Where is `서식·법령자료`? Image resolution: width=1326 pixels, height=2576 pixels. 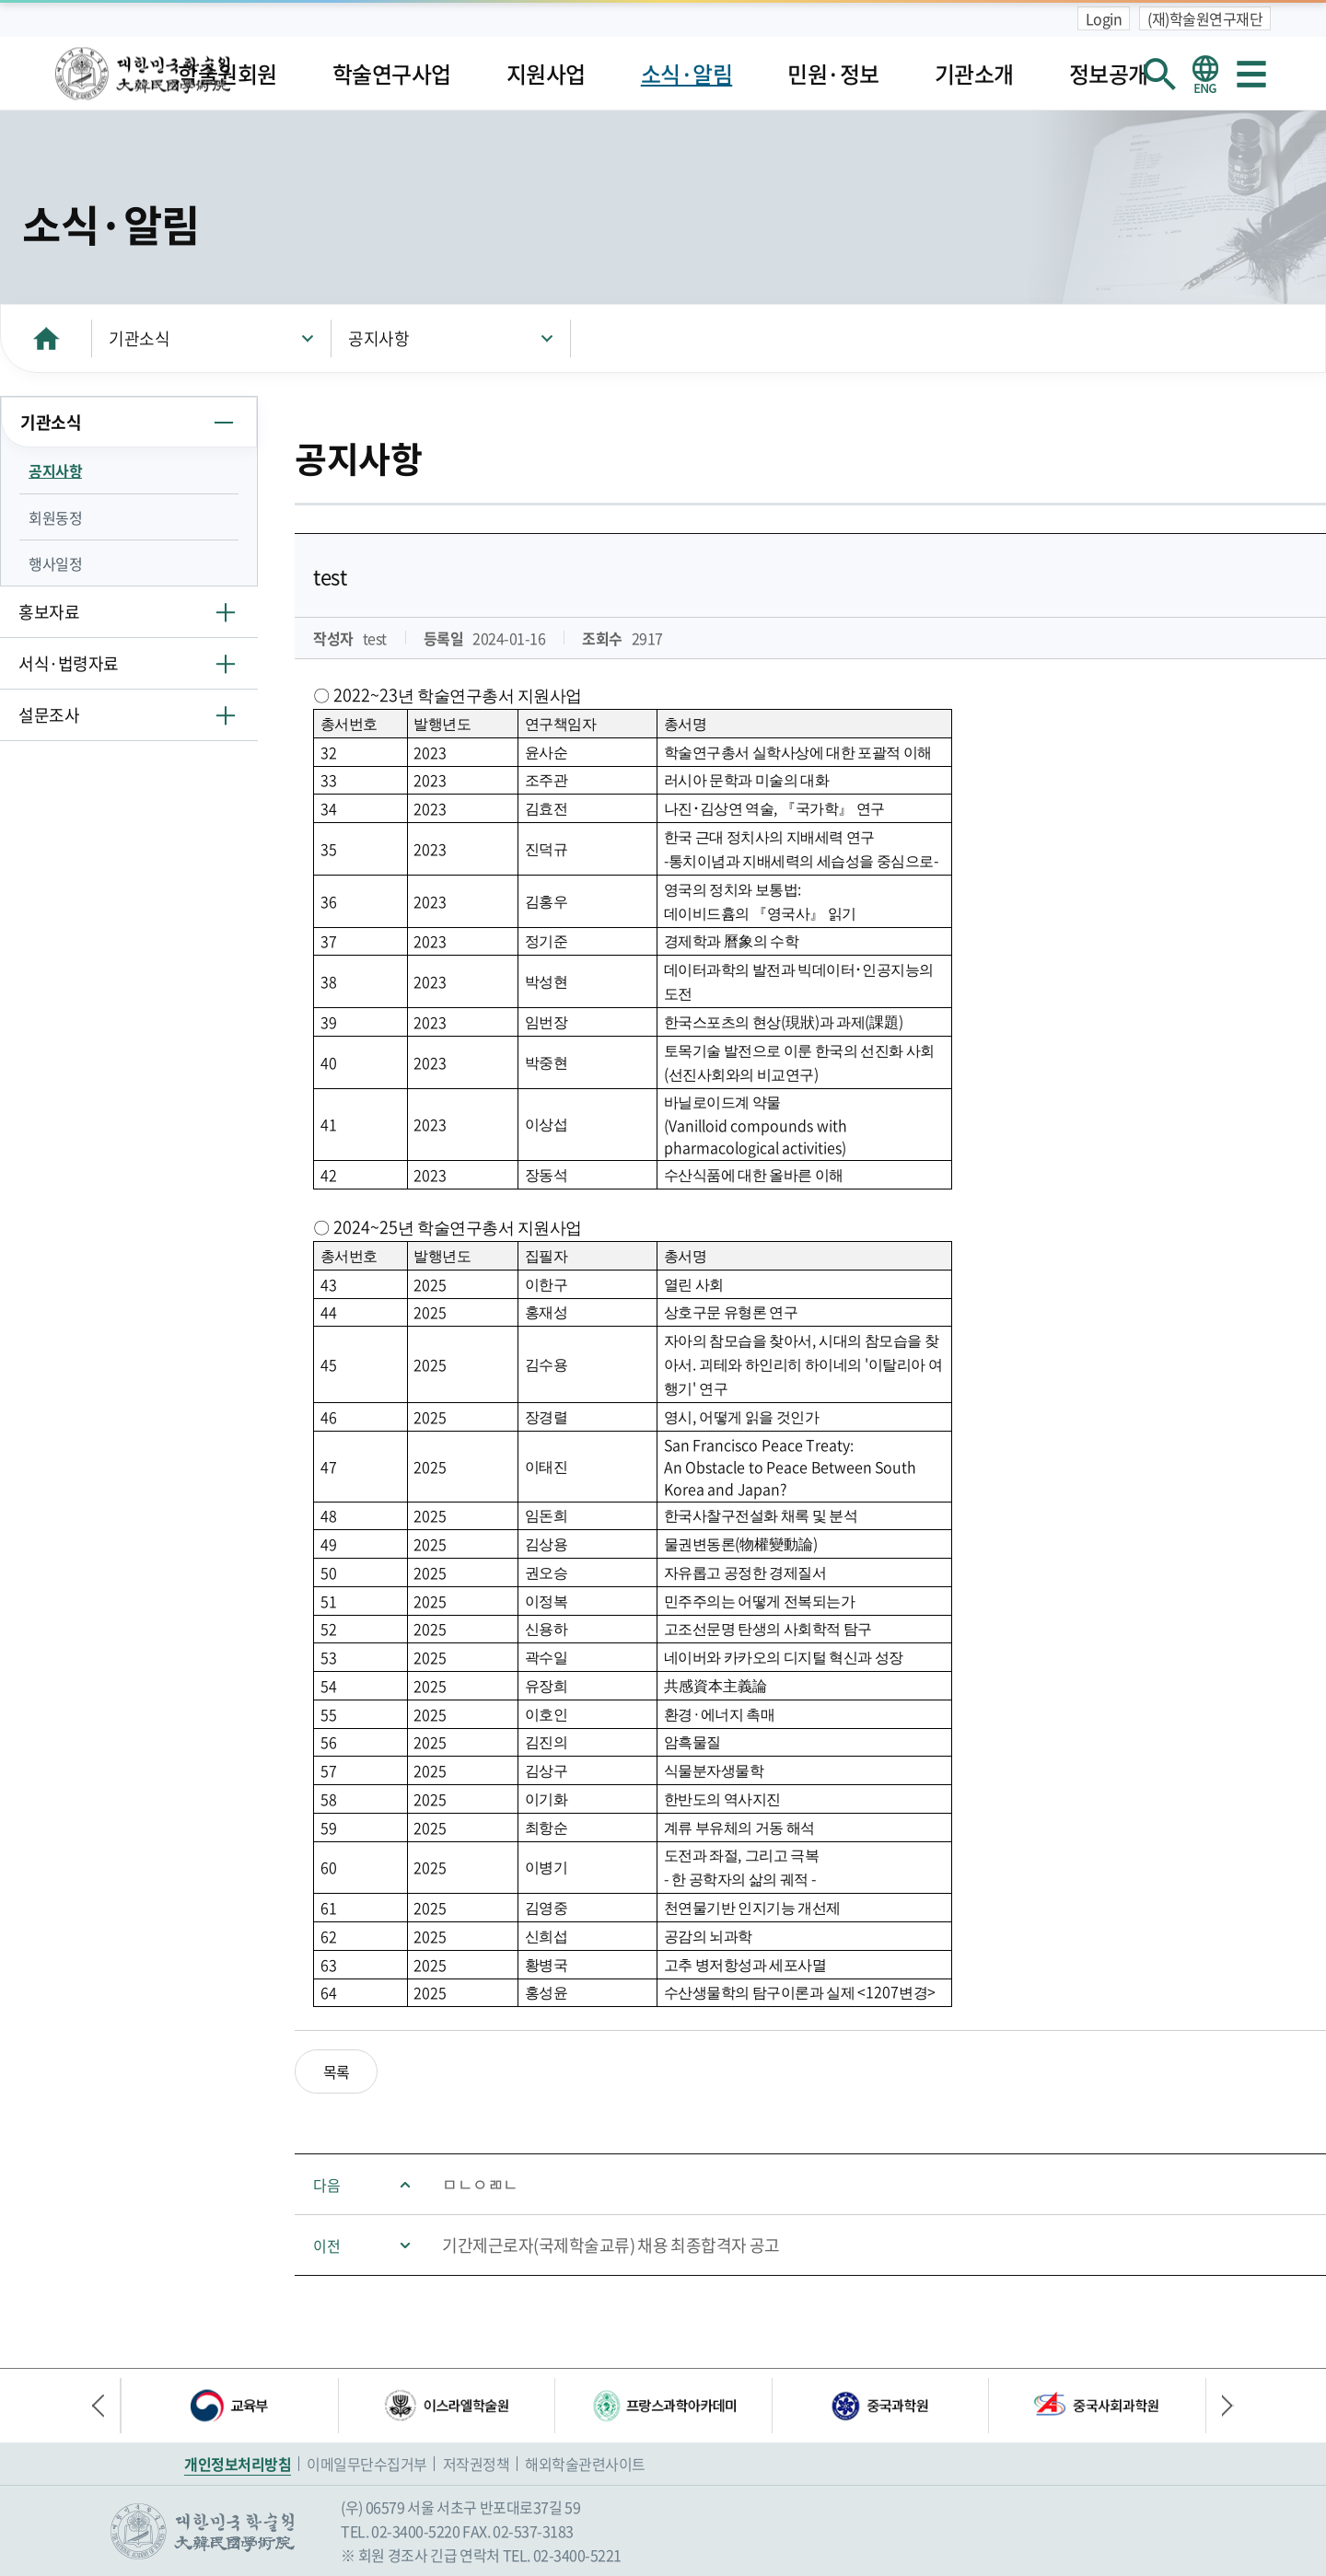 서식·법령자료 is located at coordinates (68, 663).